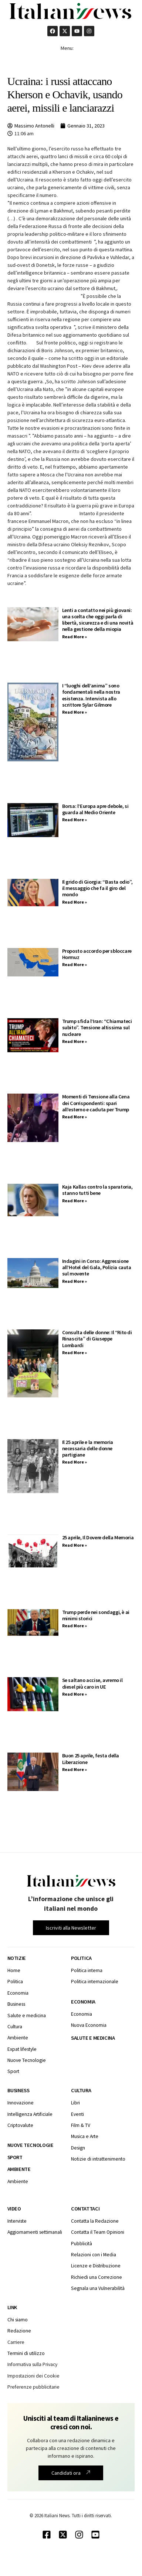  I want to click on Read More » [Leggi tutto Il 25 aprile e la memoria necessaria delle donne partigiane], so click(74, 1462).